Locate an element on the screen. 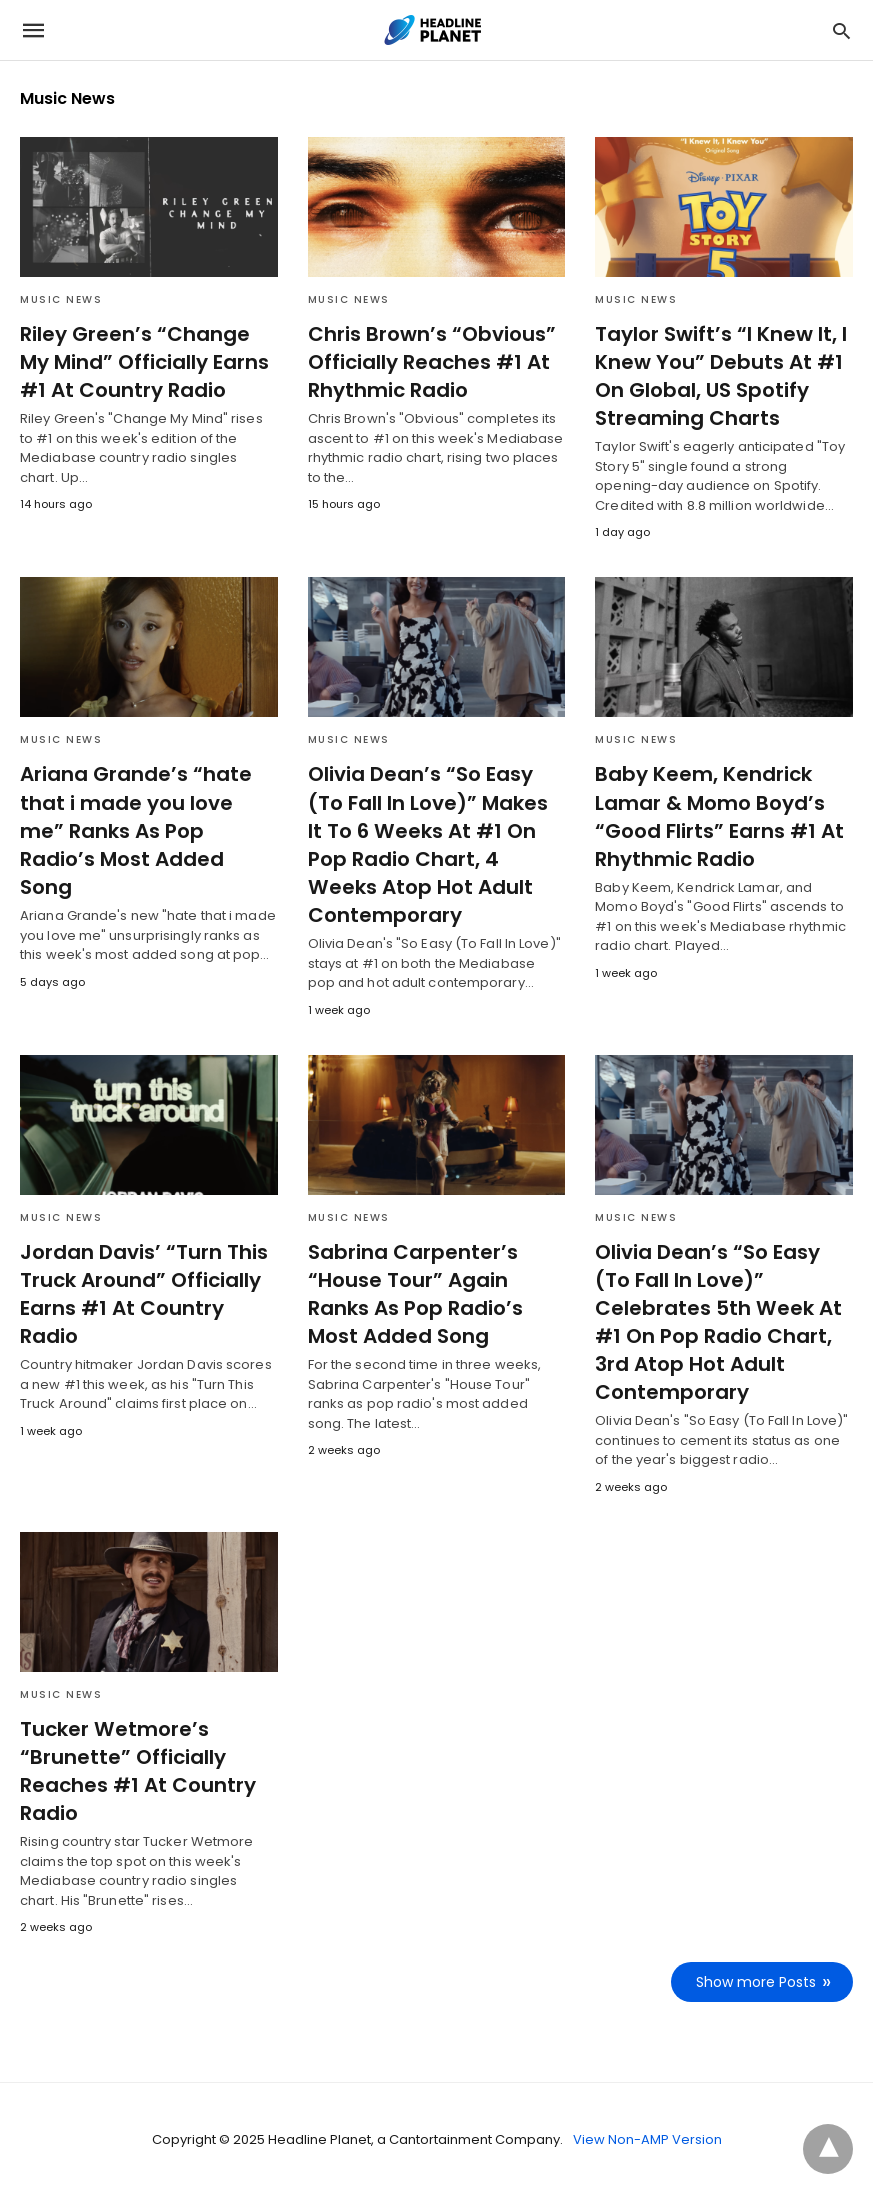 This screenshot has height=2194, width=873. Jordan Davis’ “Turn This Truck Around” Officially Earns #1 At Country Radio is located at coordinates (140, 1292).